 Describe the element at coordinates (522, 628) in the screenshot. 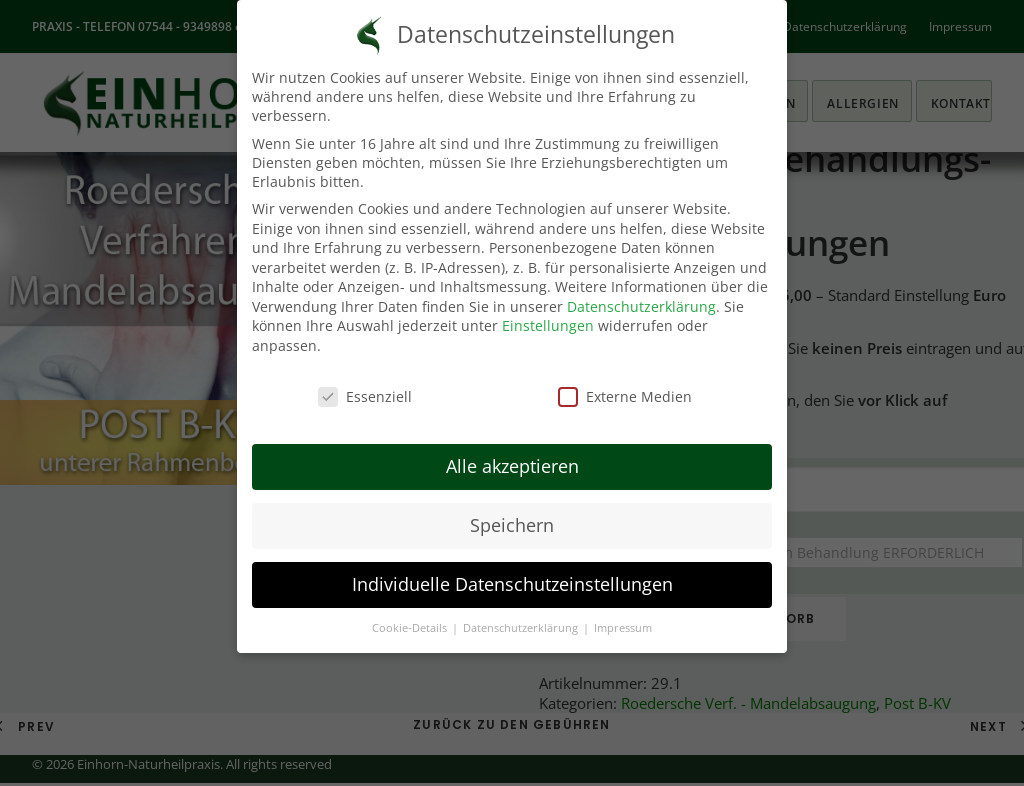

I see `Datenschutzerklärung [button]` at that location.